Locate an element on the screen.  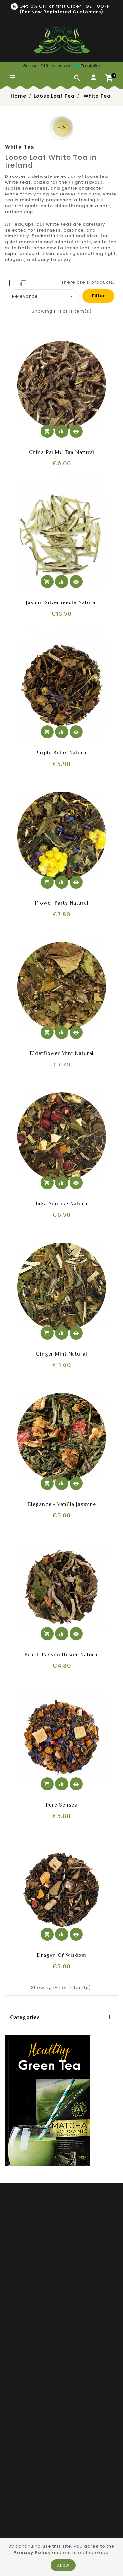
Elderflower mint Natural is located at coordinates (62, 1053).